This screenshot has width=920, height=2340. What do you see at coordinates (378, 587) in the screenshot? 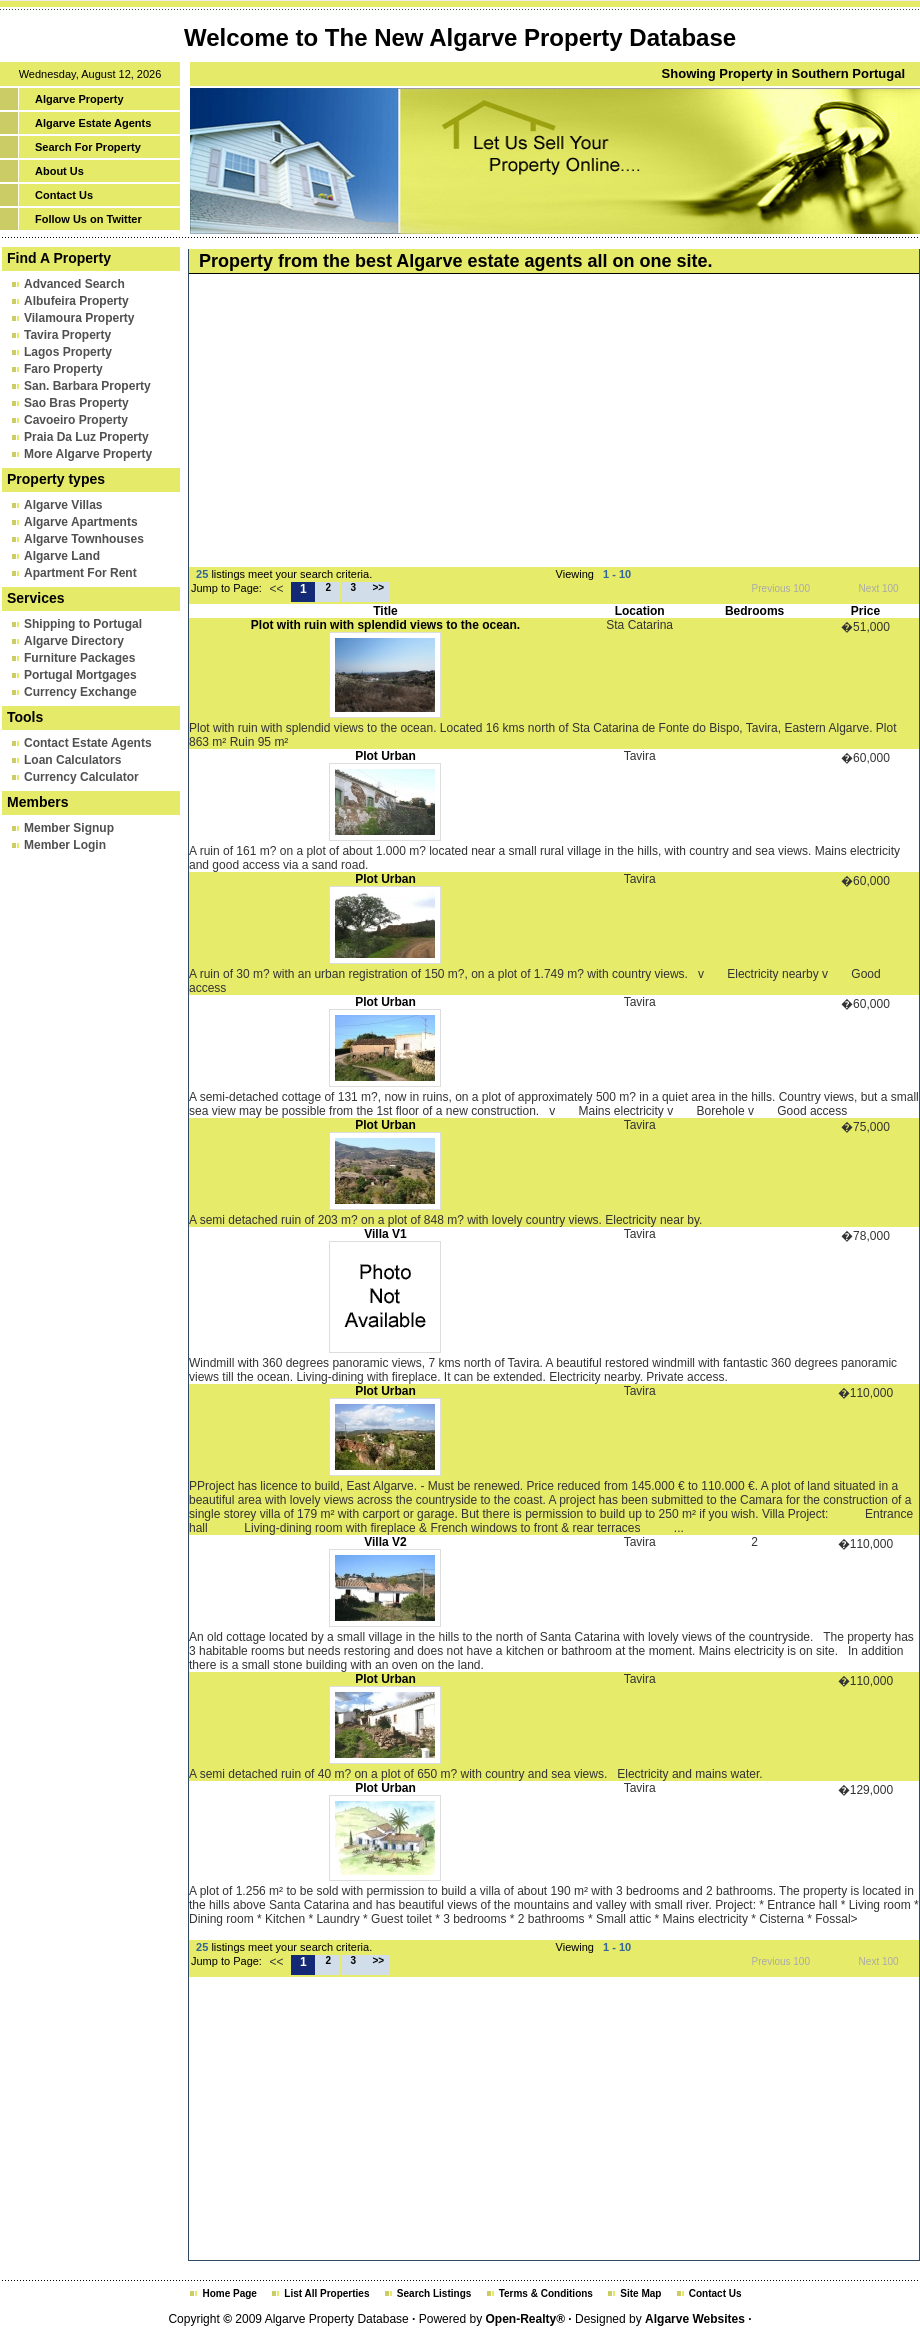
I see `>>` at bounding box center [378, 587].